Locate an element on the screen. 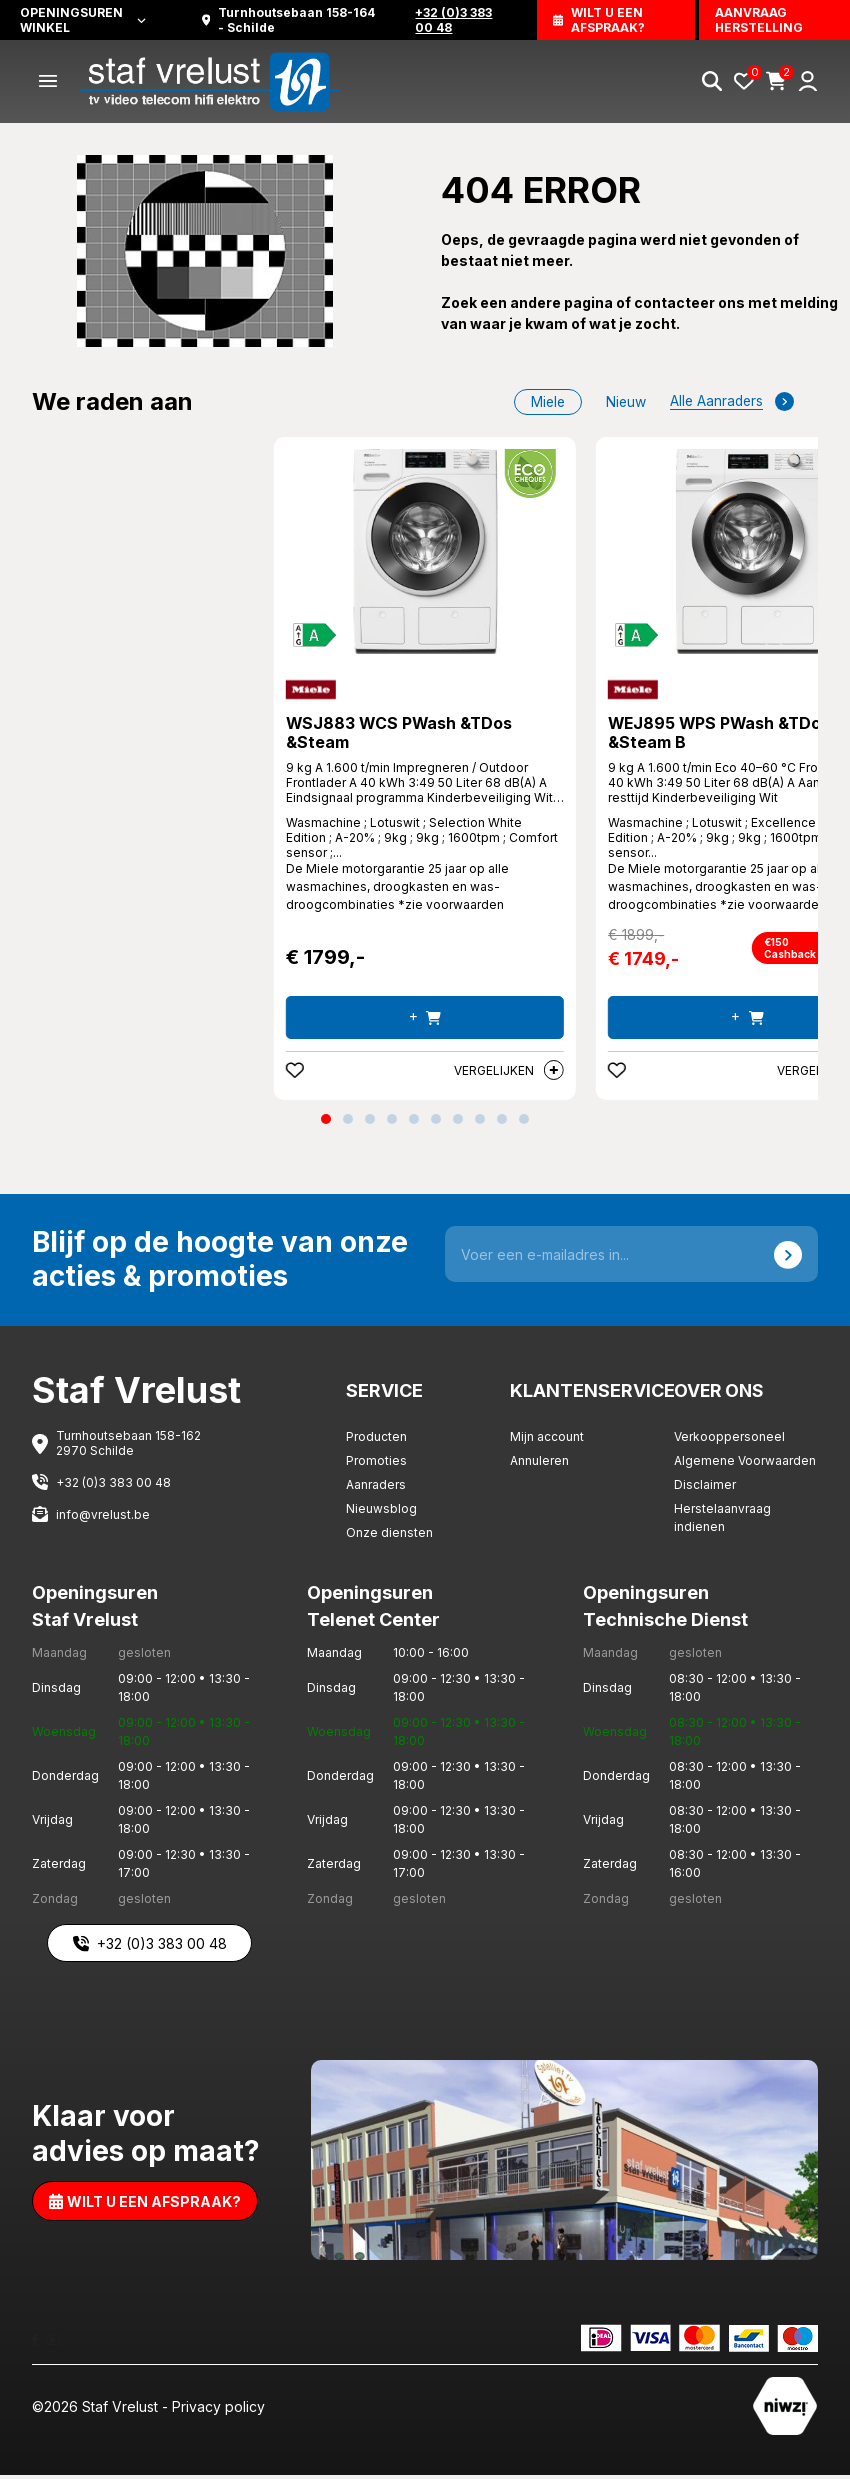 This screenshot has width=850, height=2479. [Menu] is located at coordinates (48, 82).